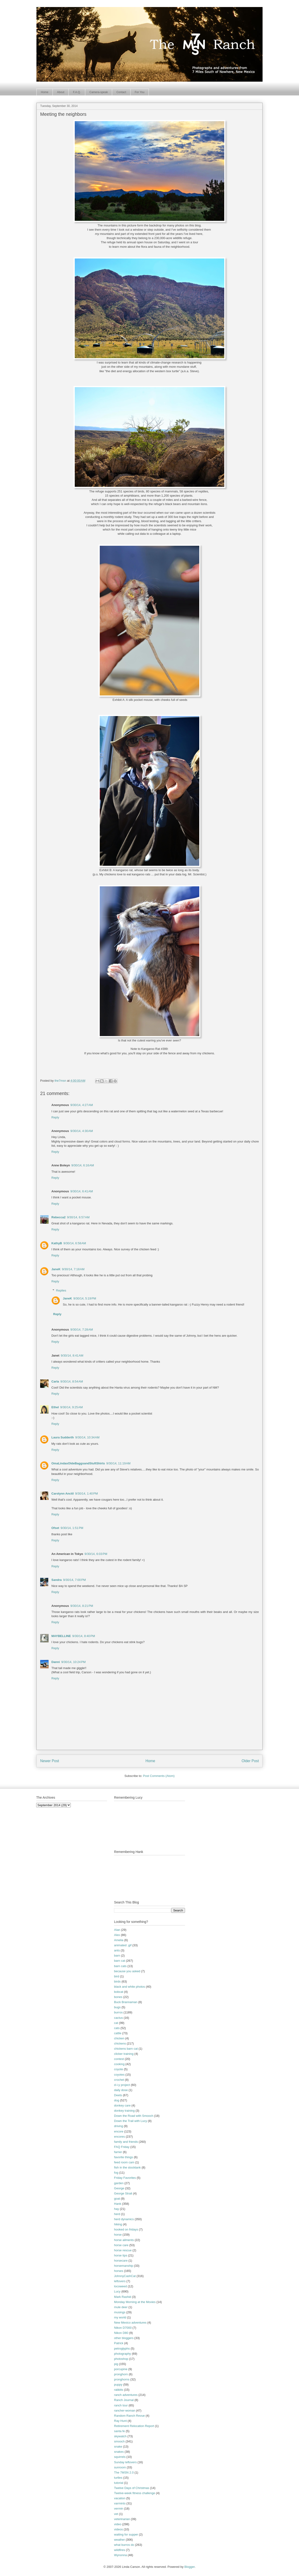  Describe the element at coordinates (82, 1165) in the screenshot. I see `9/30/14, 6:16 AM` at that location.